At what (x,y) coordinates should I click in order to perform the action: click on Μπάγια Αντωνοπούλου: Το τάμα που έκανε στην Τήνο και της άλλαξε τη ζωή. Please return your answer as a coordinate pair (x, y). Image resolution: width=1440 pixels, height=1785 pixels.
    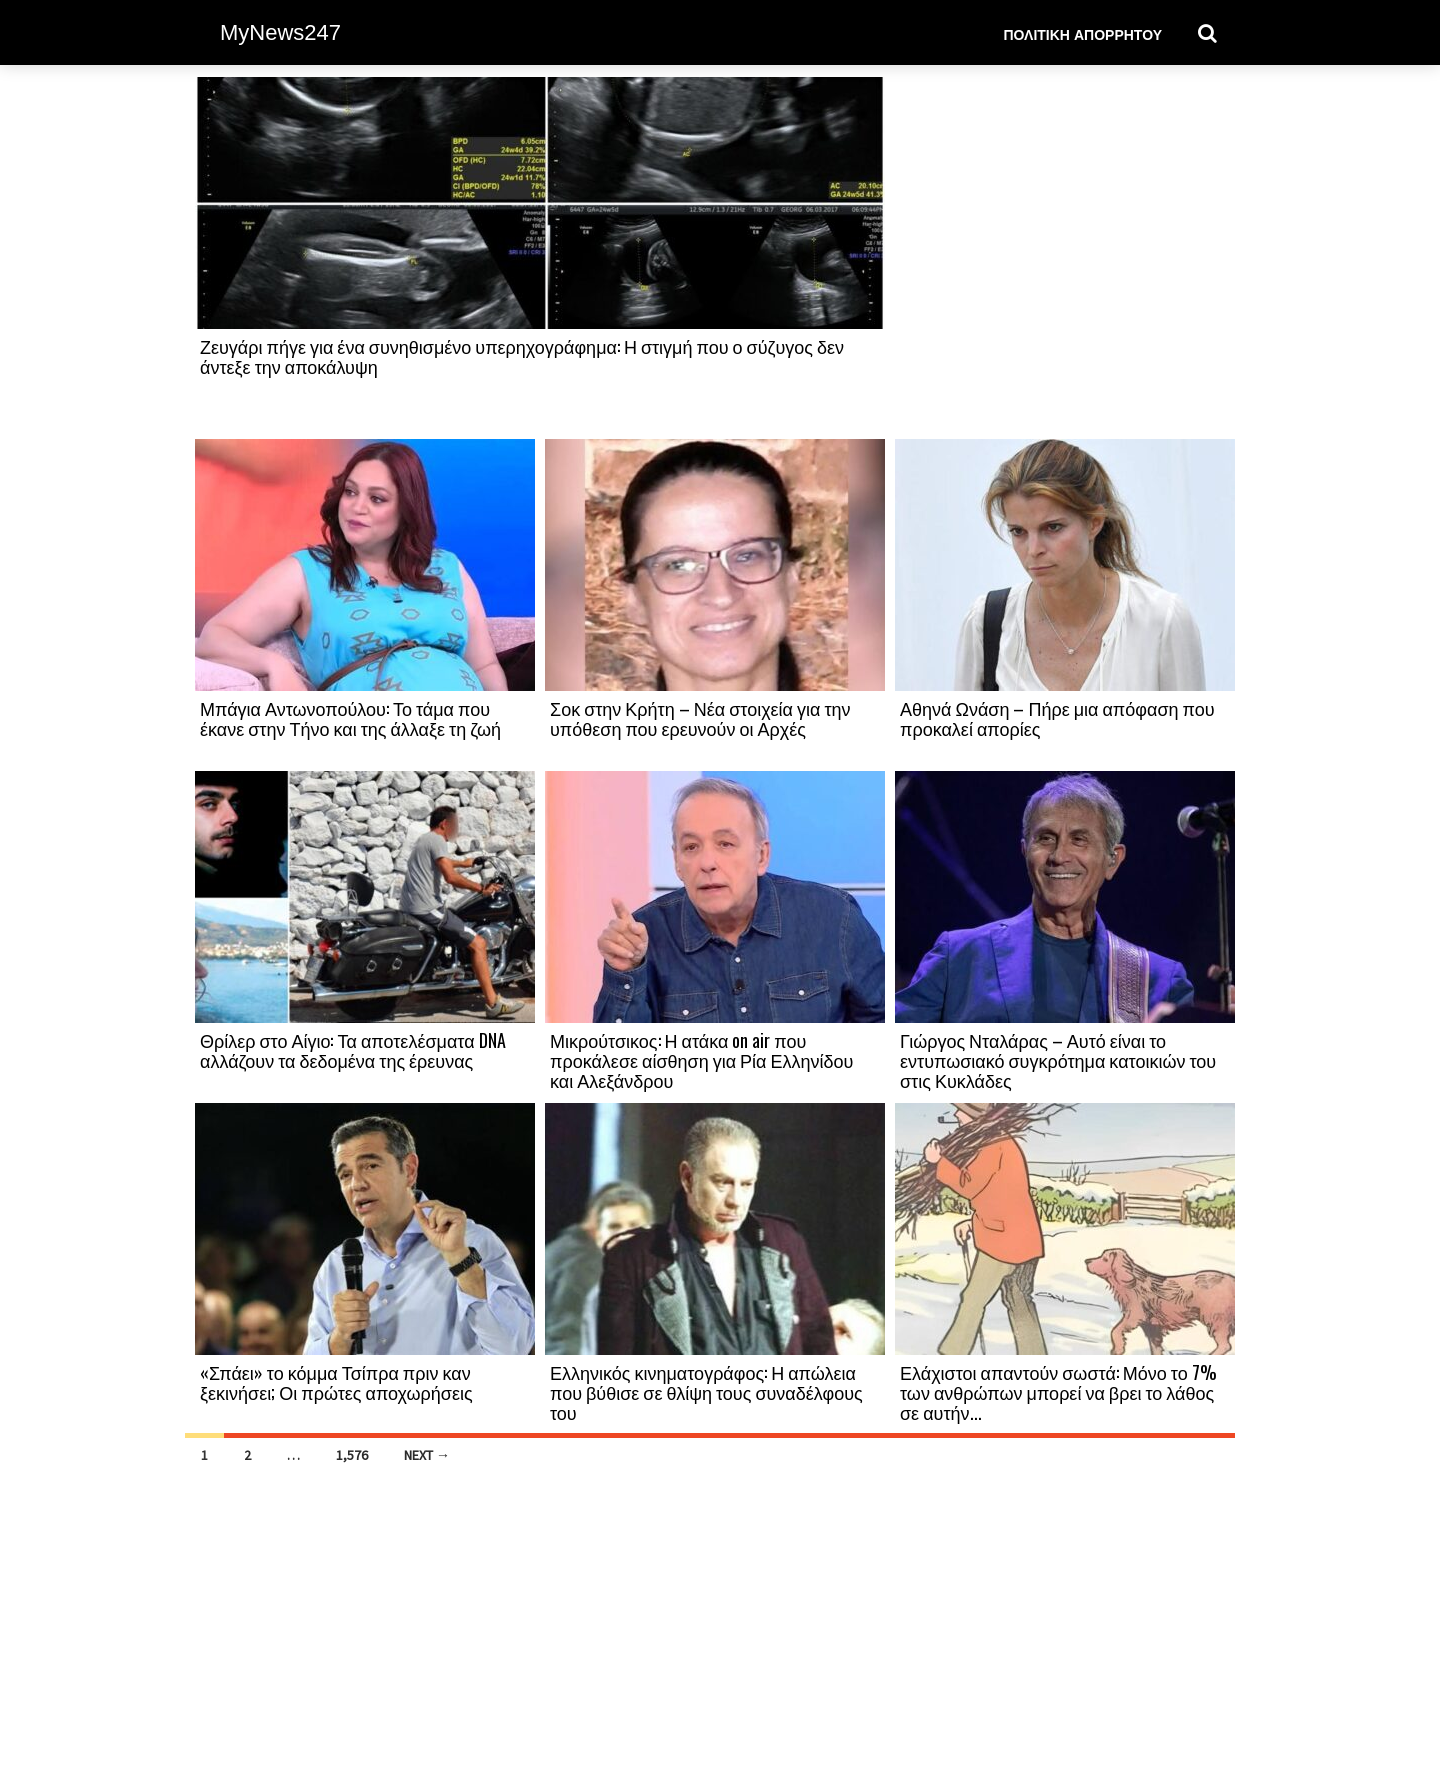
    Looking at the image, I should click on (350, 718).